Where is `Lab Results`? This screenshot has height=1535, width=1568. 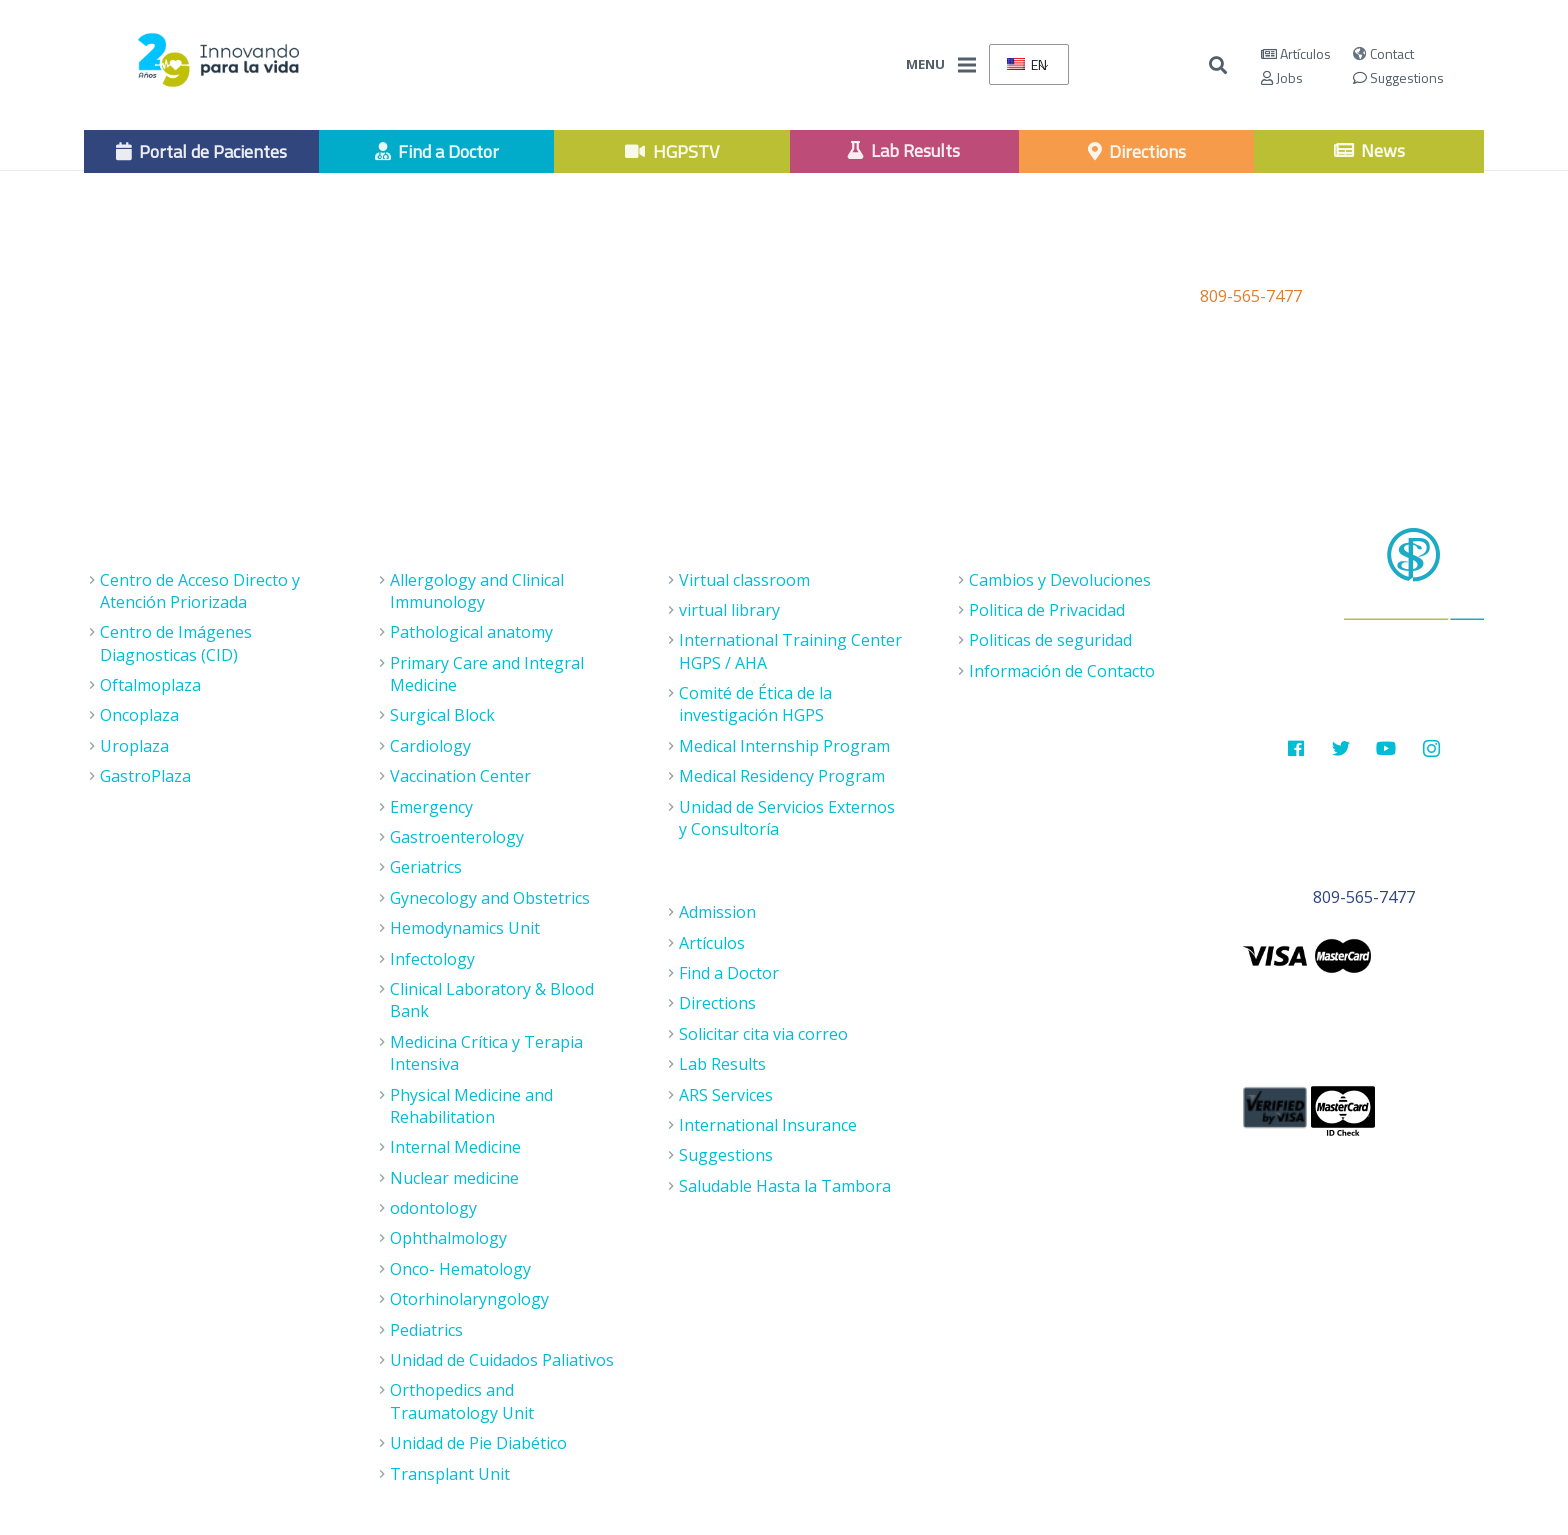 Lab Results is located at coordinates (722, 1064).